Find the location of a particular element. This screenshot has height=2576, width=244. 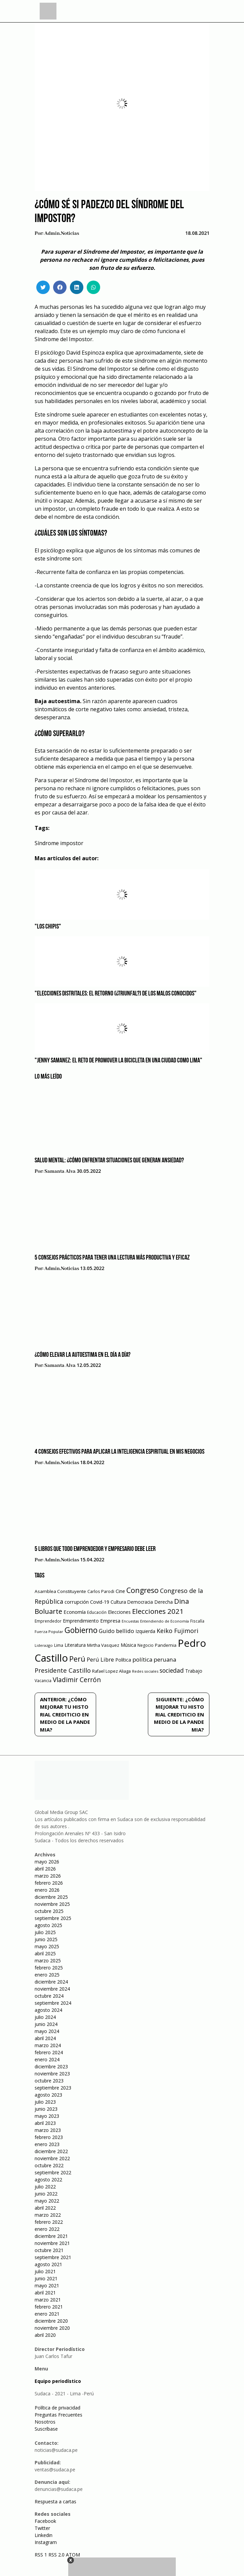

Asamblea Constituyente [Asamblea Constituyente (65 elementos)] is located at coordinates (60, 1591).